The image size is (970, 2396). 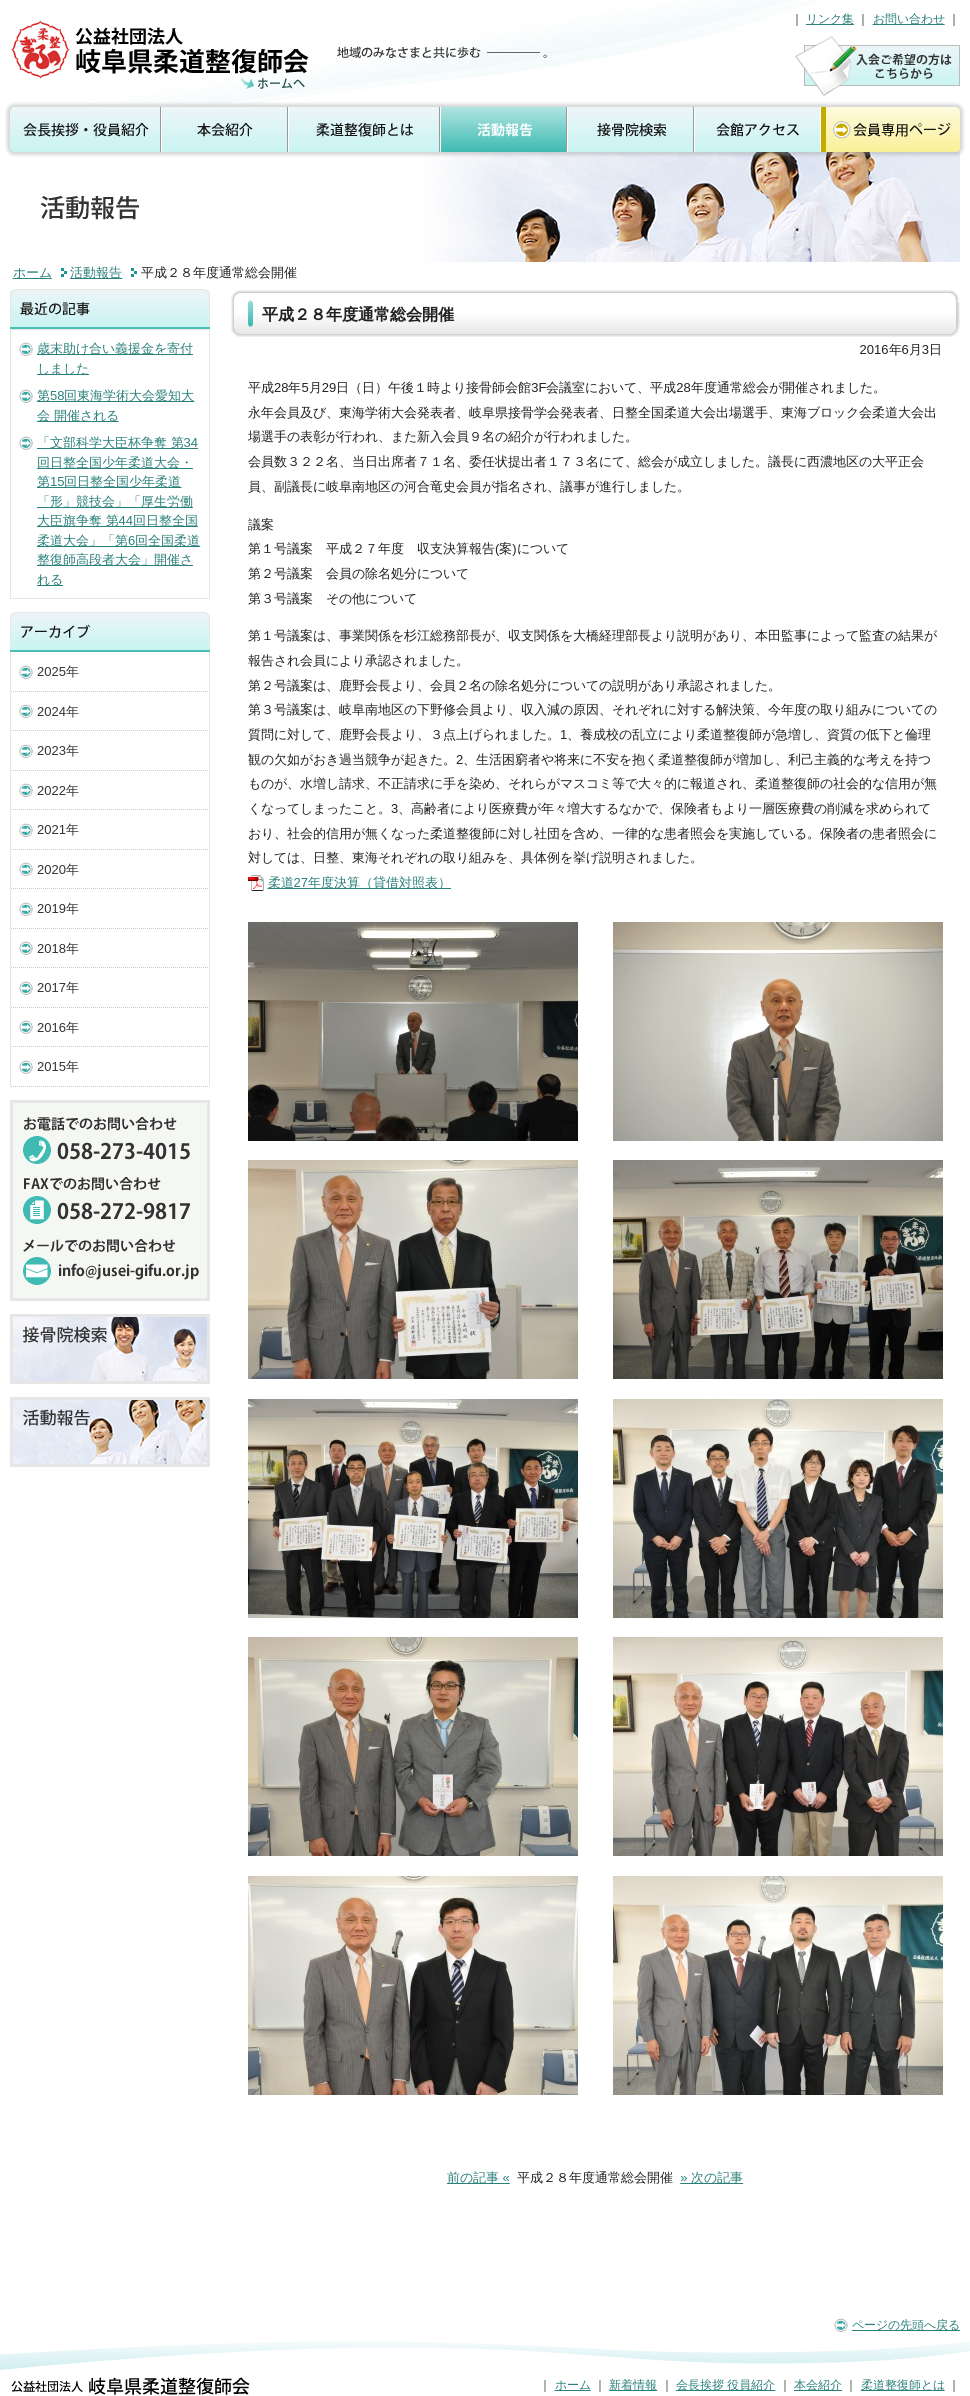 What do you see at coordinates (58, 711) in the screenshot?
I see `2024年` at bounding box center [58, 711].